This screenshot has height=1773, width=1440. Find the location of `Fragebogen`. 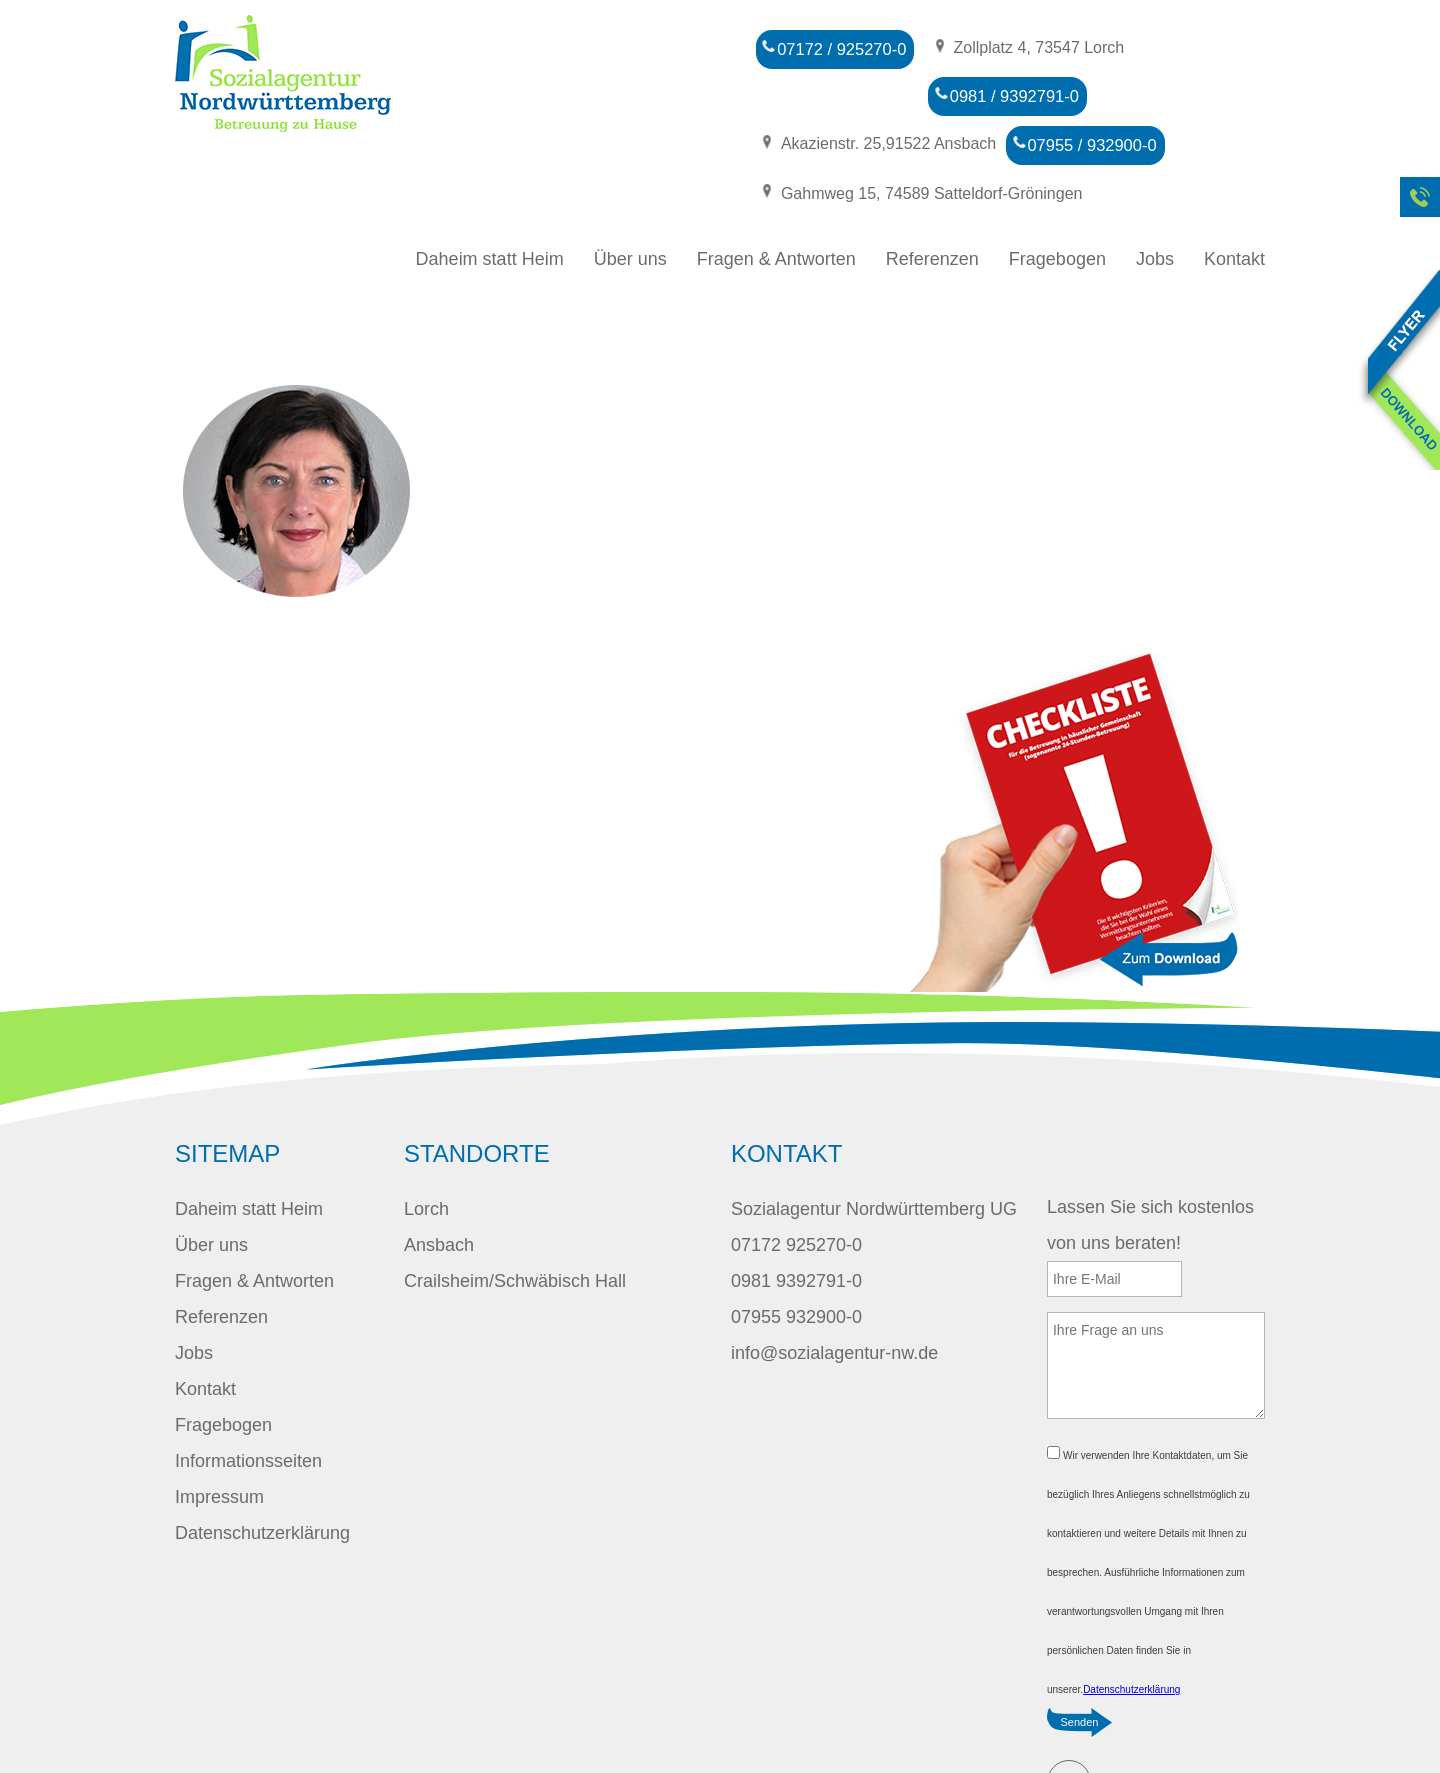

Fragebogen is located at coordinates (1057, 198).